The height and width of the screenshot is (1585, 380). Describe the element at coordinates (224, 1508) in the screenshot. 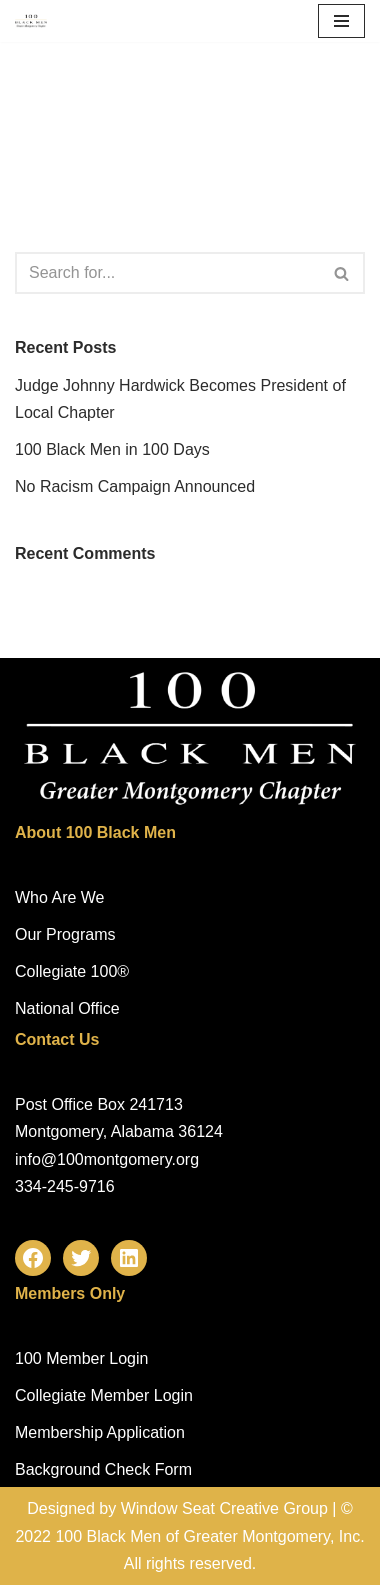

I see `Window Seat Creative Group` at that location.